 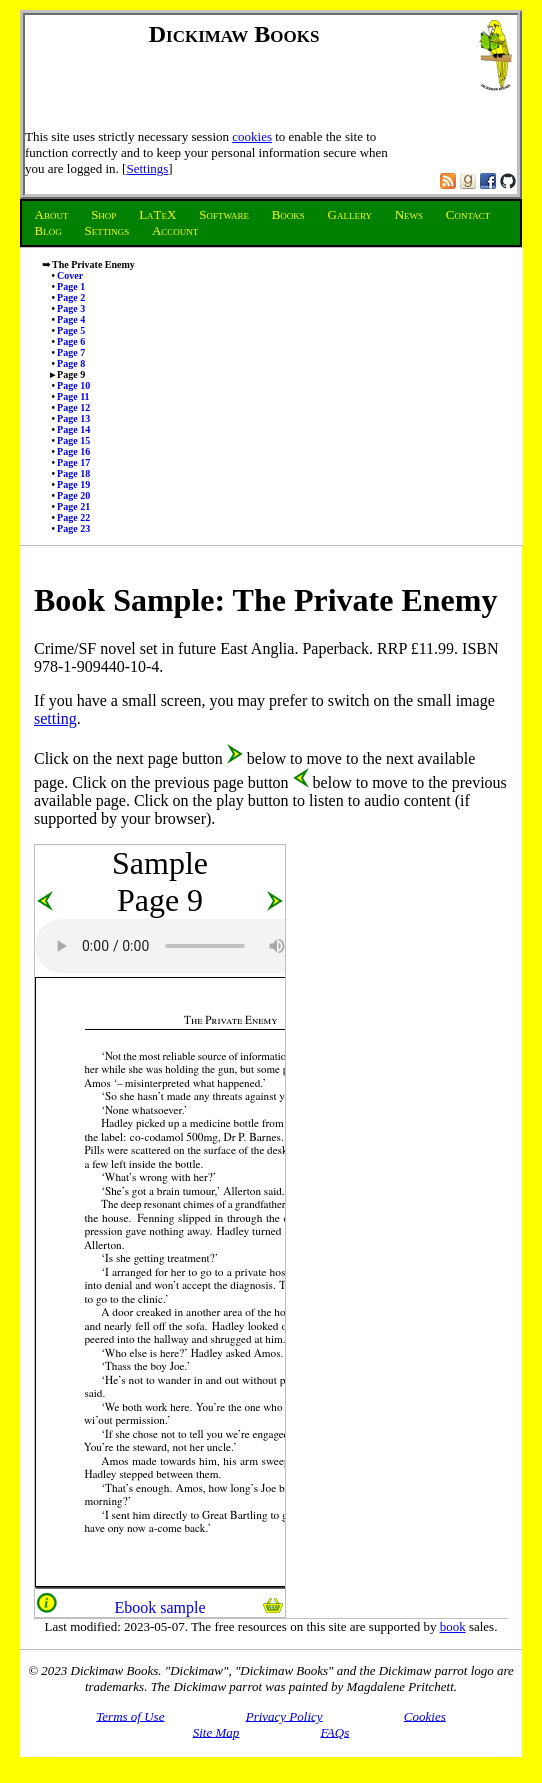 What do you see at coordinates (71, 297) in the screenshot?
I see `Page 2` at bounding box center [71, 297].